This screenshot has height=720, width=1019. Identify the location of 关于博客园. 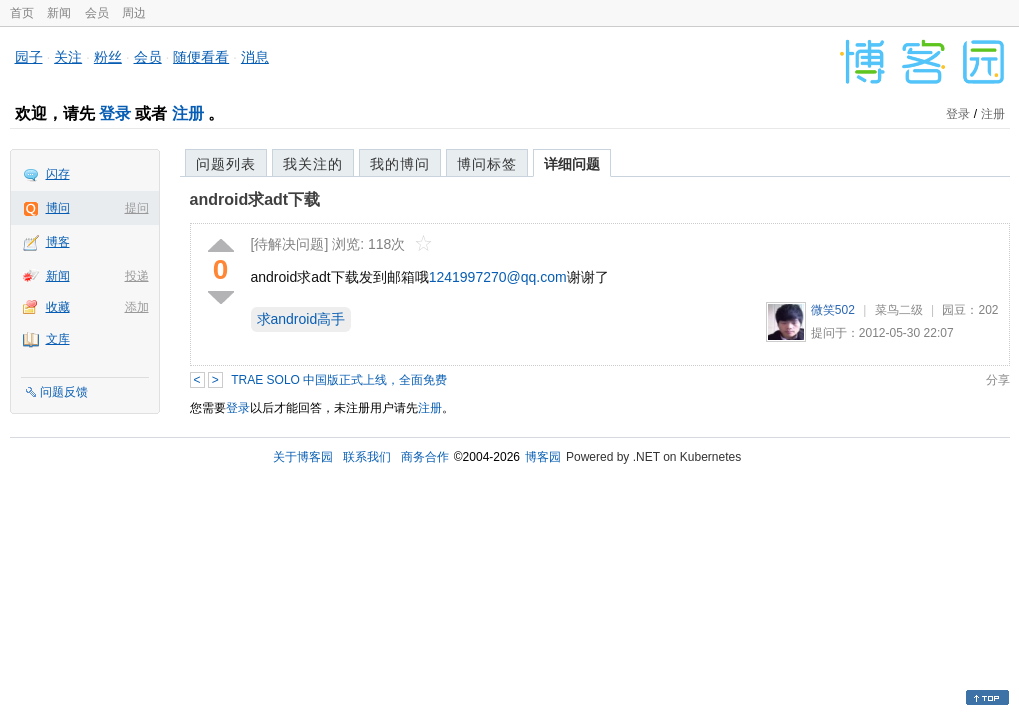
(303, 457).